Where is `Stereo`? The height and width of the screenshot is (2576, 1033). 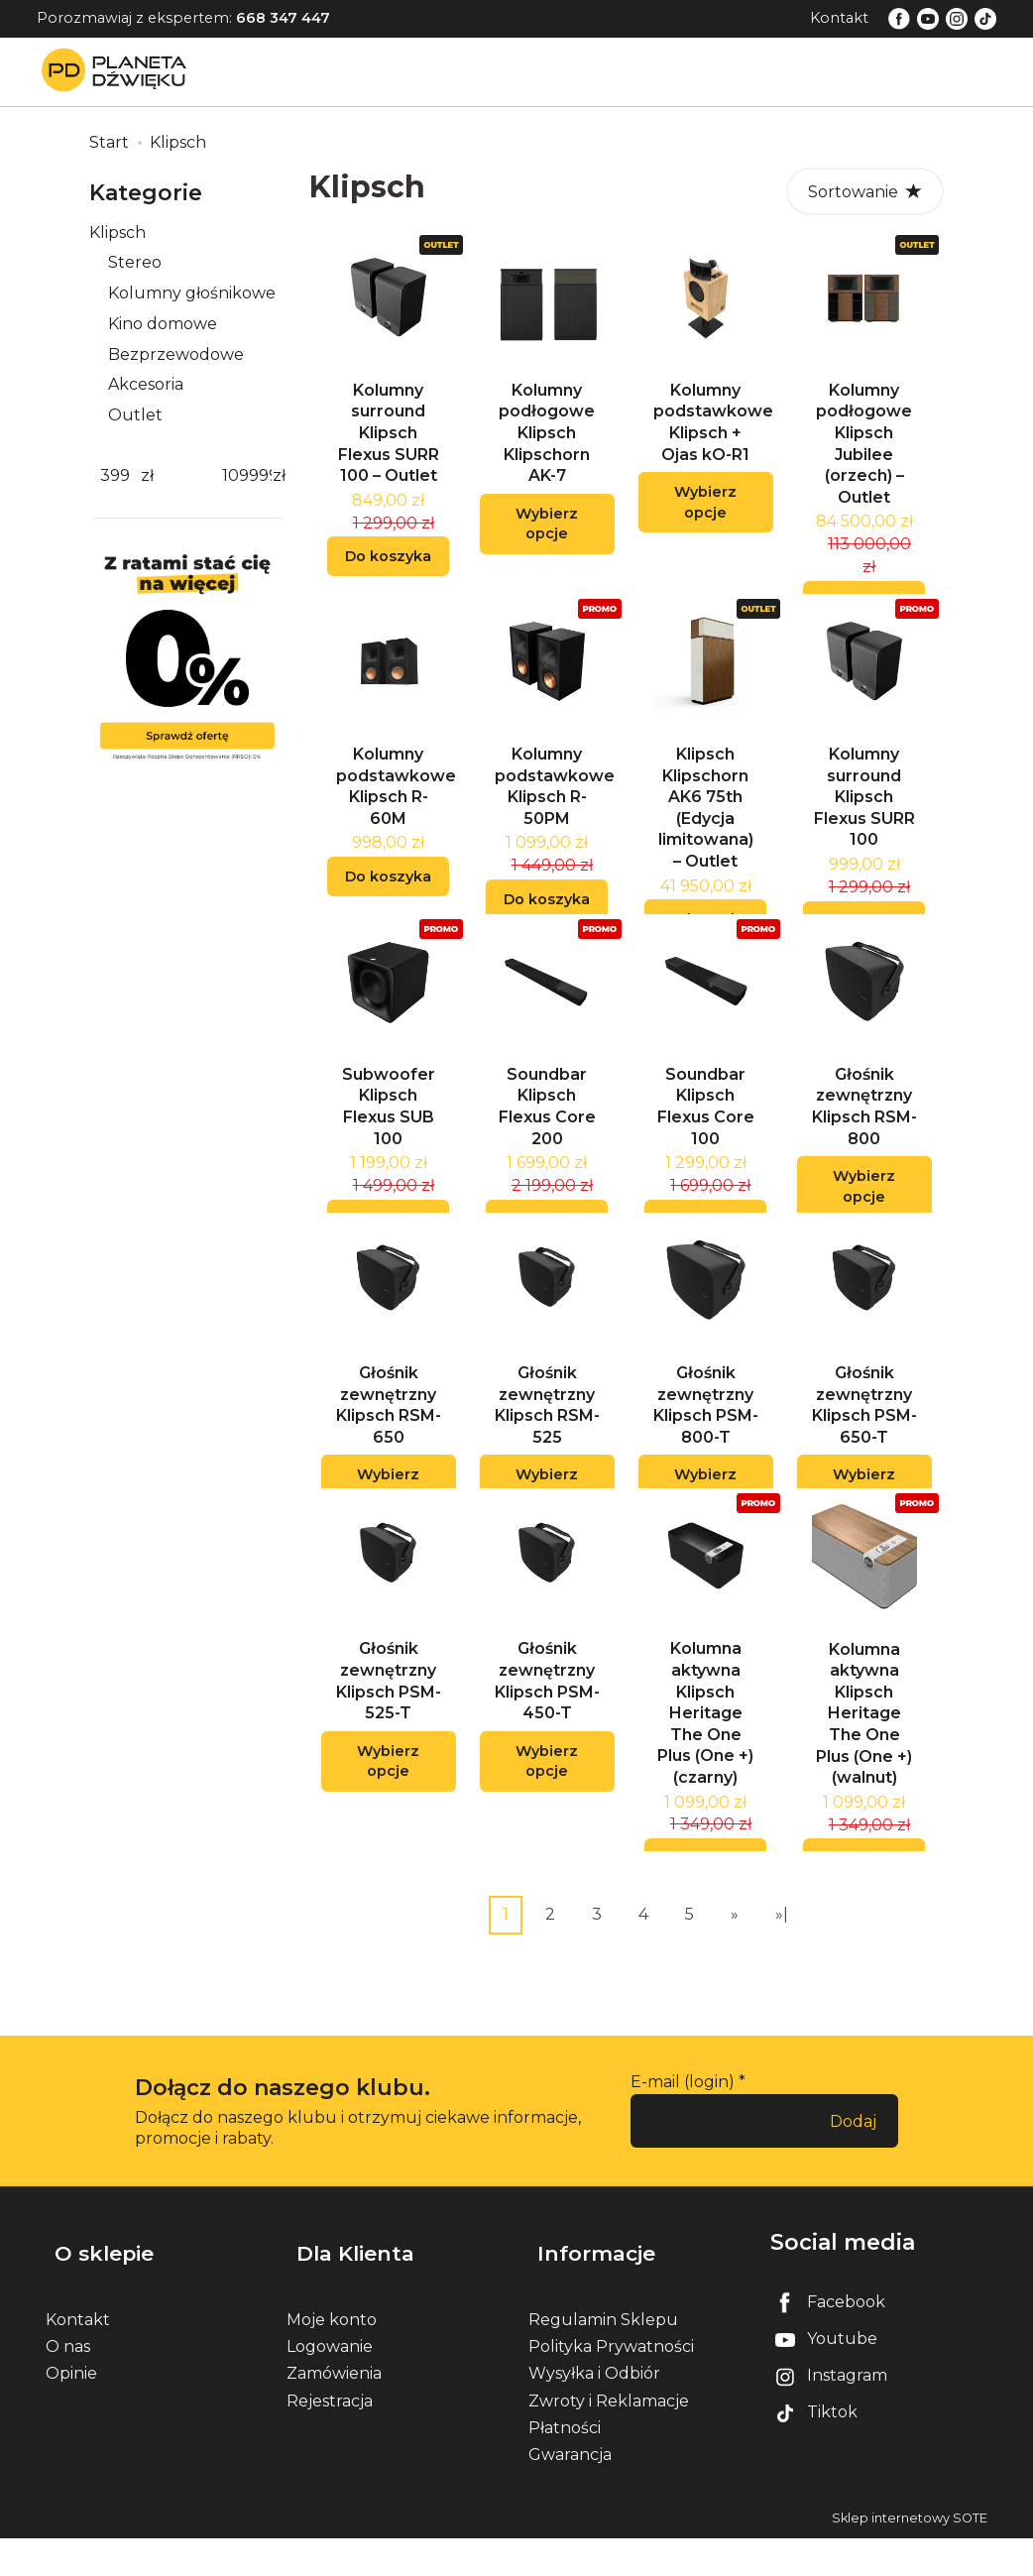
Stereo is located at coordinates (135, 262).